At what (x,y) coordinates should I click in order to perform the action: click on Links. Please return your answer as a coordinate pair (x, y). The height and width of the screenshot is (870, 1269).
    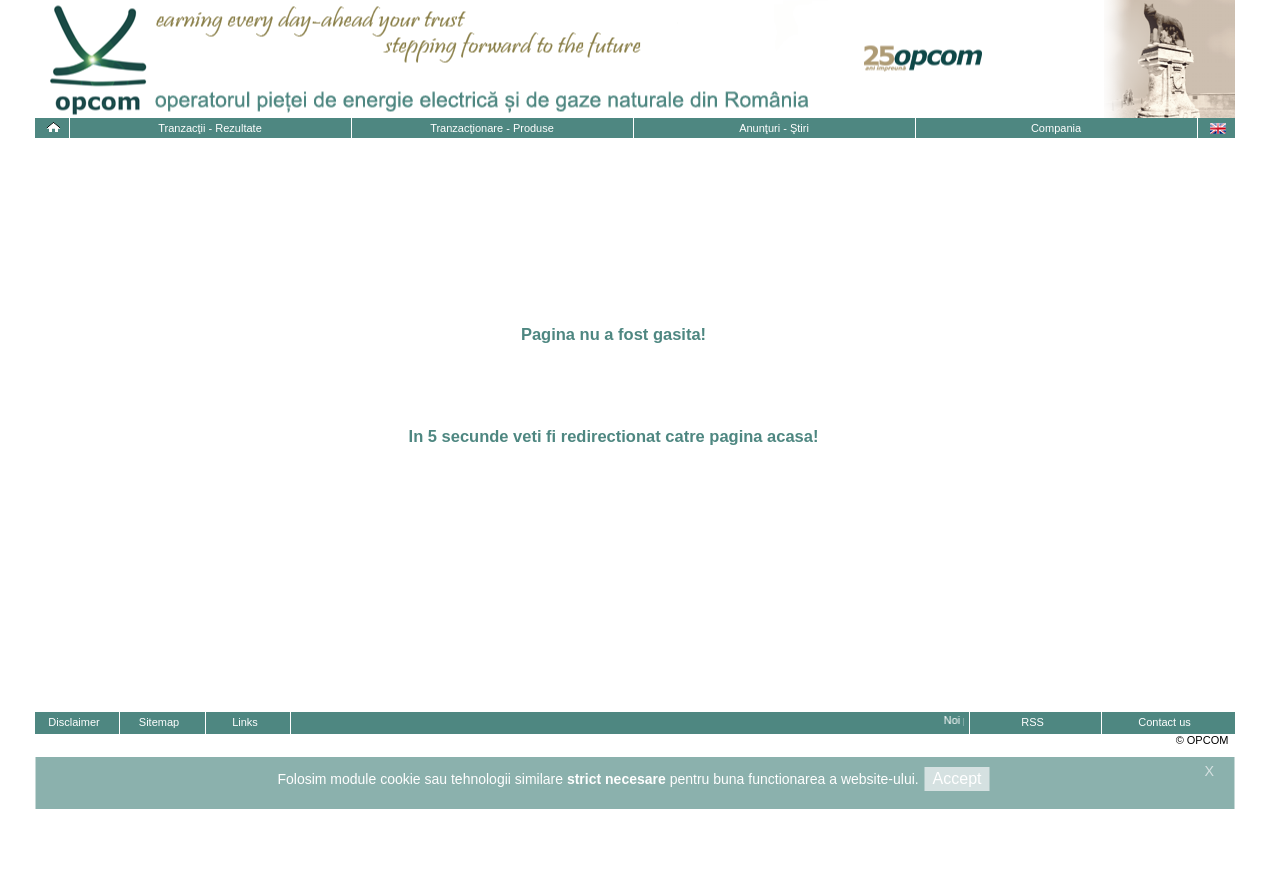
    Looking at the image, I should click on (245, 722).